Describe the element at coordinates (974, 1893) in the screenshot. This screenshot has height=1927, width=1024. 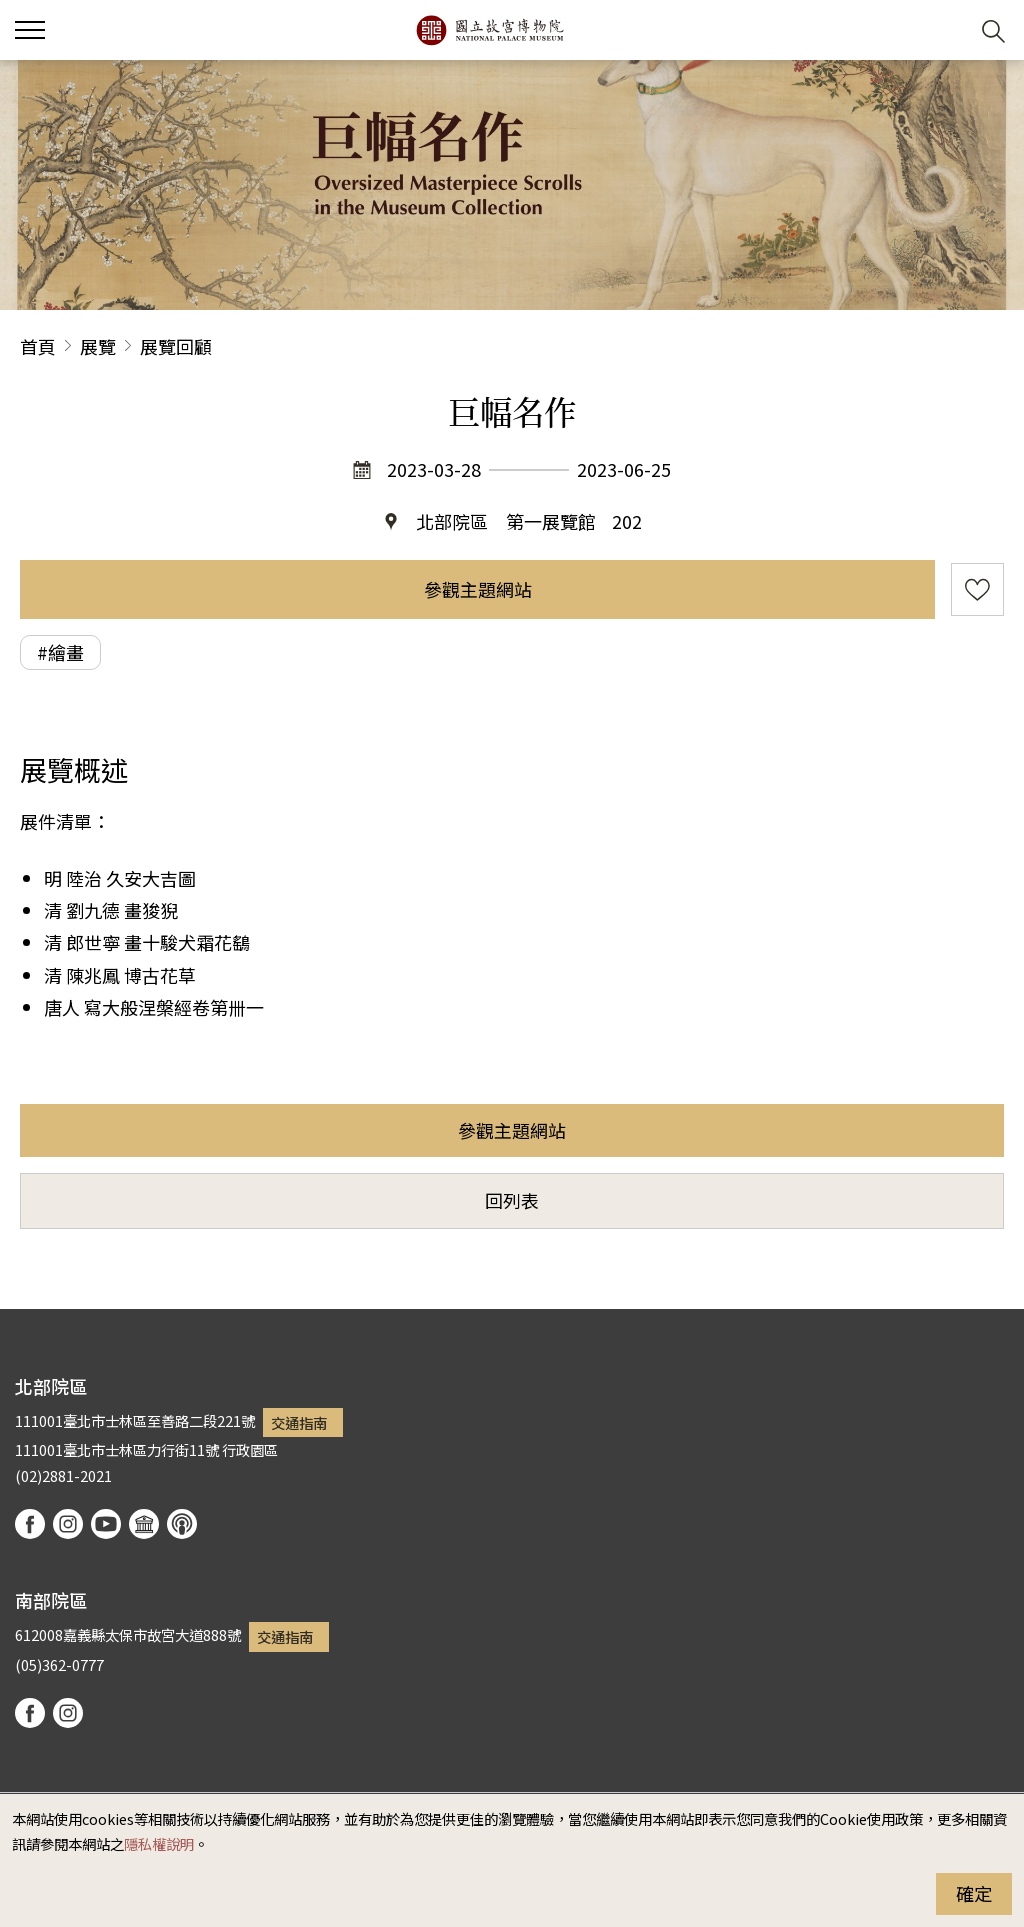
I see `確定` at that location.